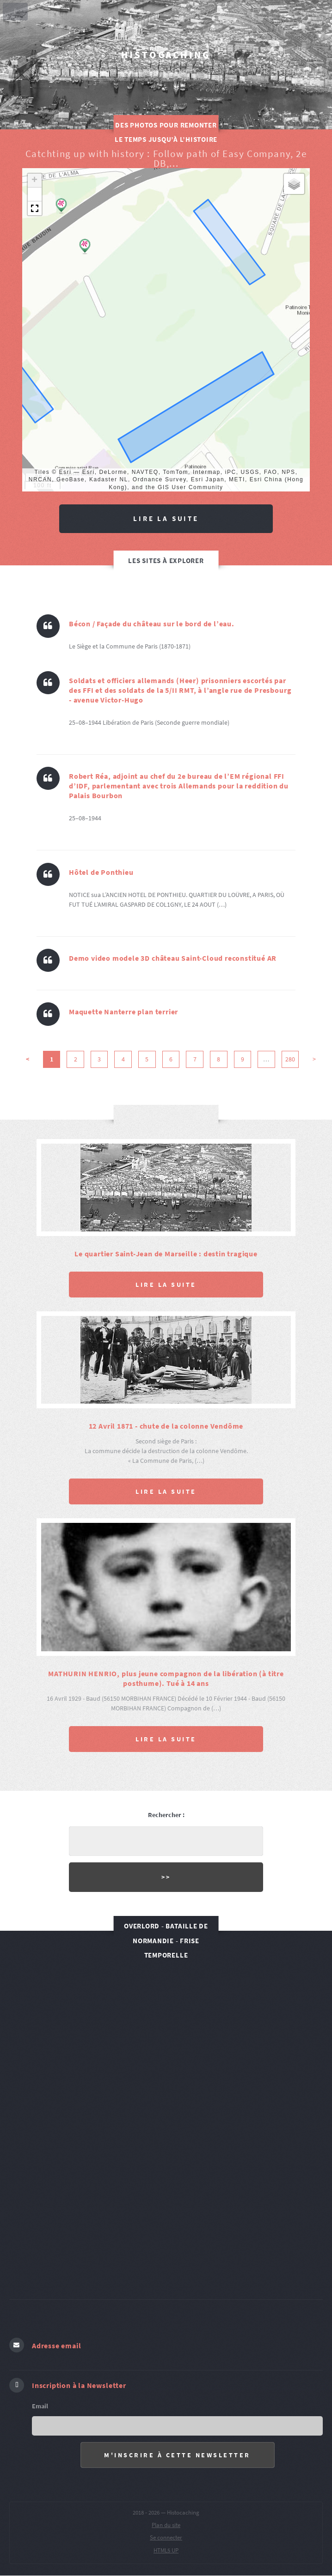 The height and width of the screenshot is (2576, 332). I want to click on 3 [Aller à la page 3], so click(99, 1059).